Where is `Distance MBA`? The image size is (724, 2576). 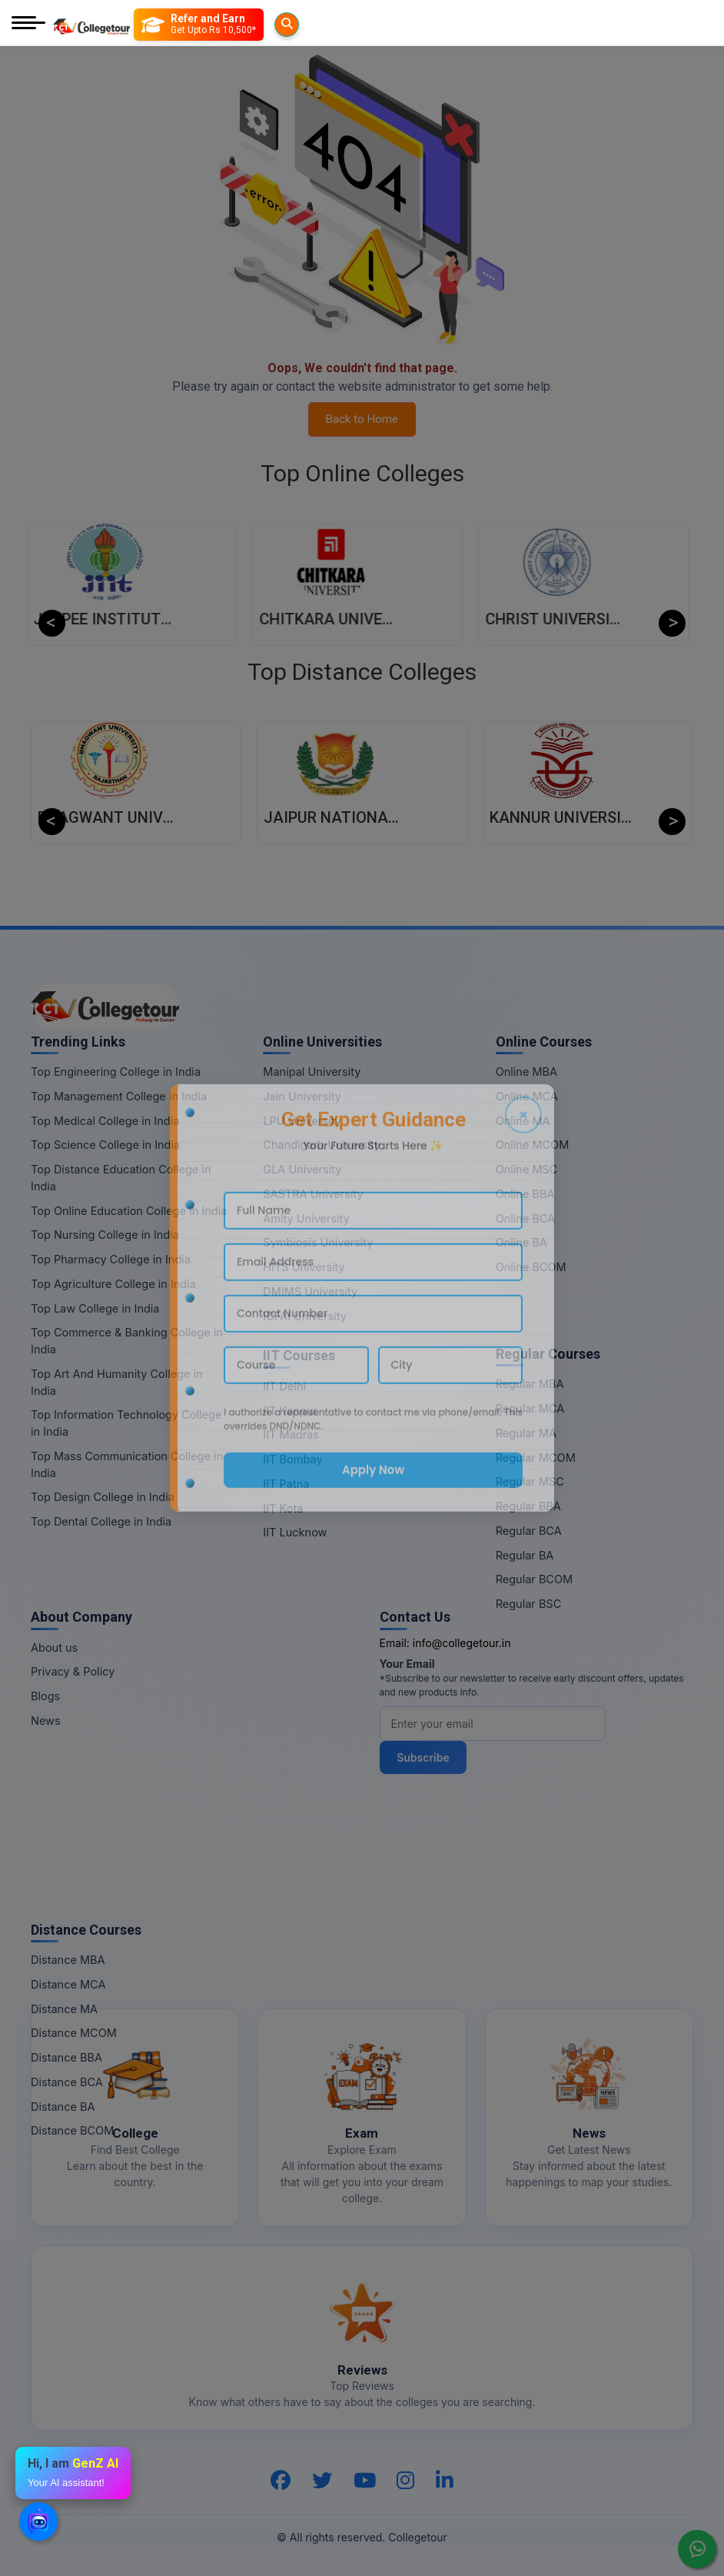 Distance MBA is located at coordinates (68, 1959).